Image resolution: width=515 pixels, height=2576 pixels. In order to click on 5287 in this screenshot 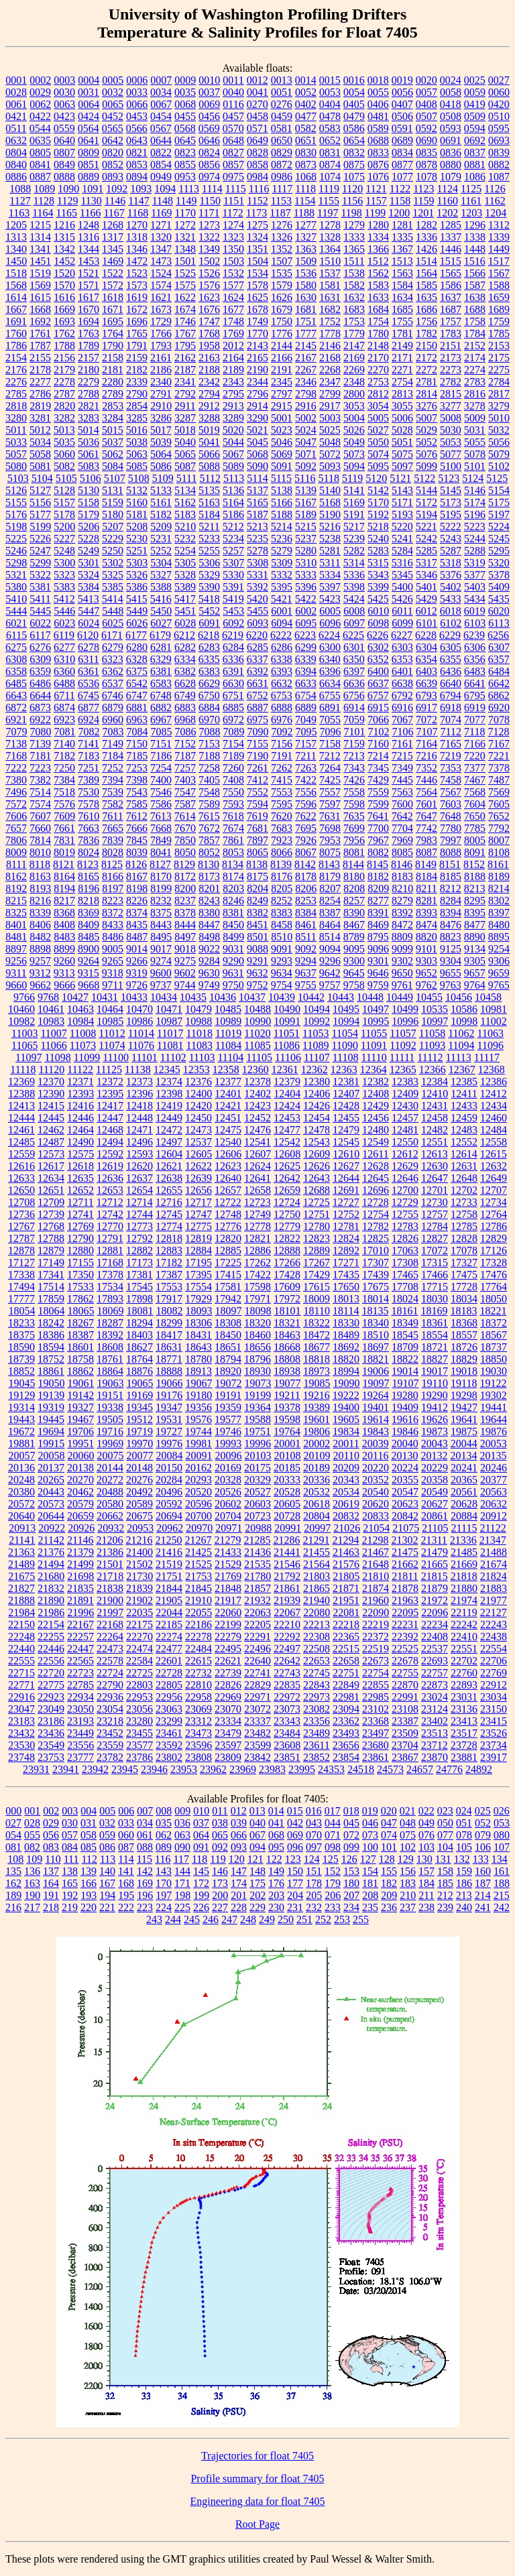, I will do `click(450, 550)`.